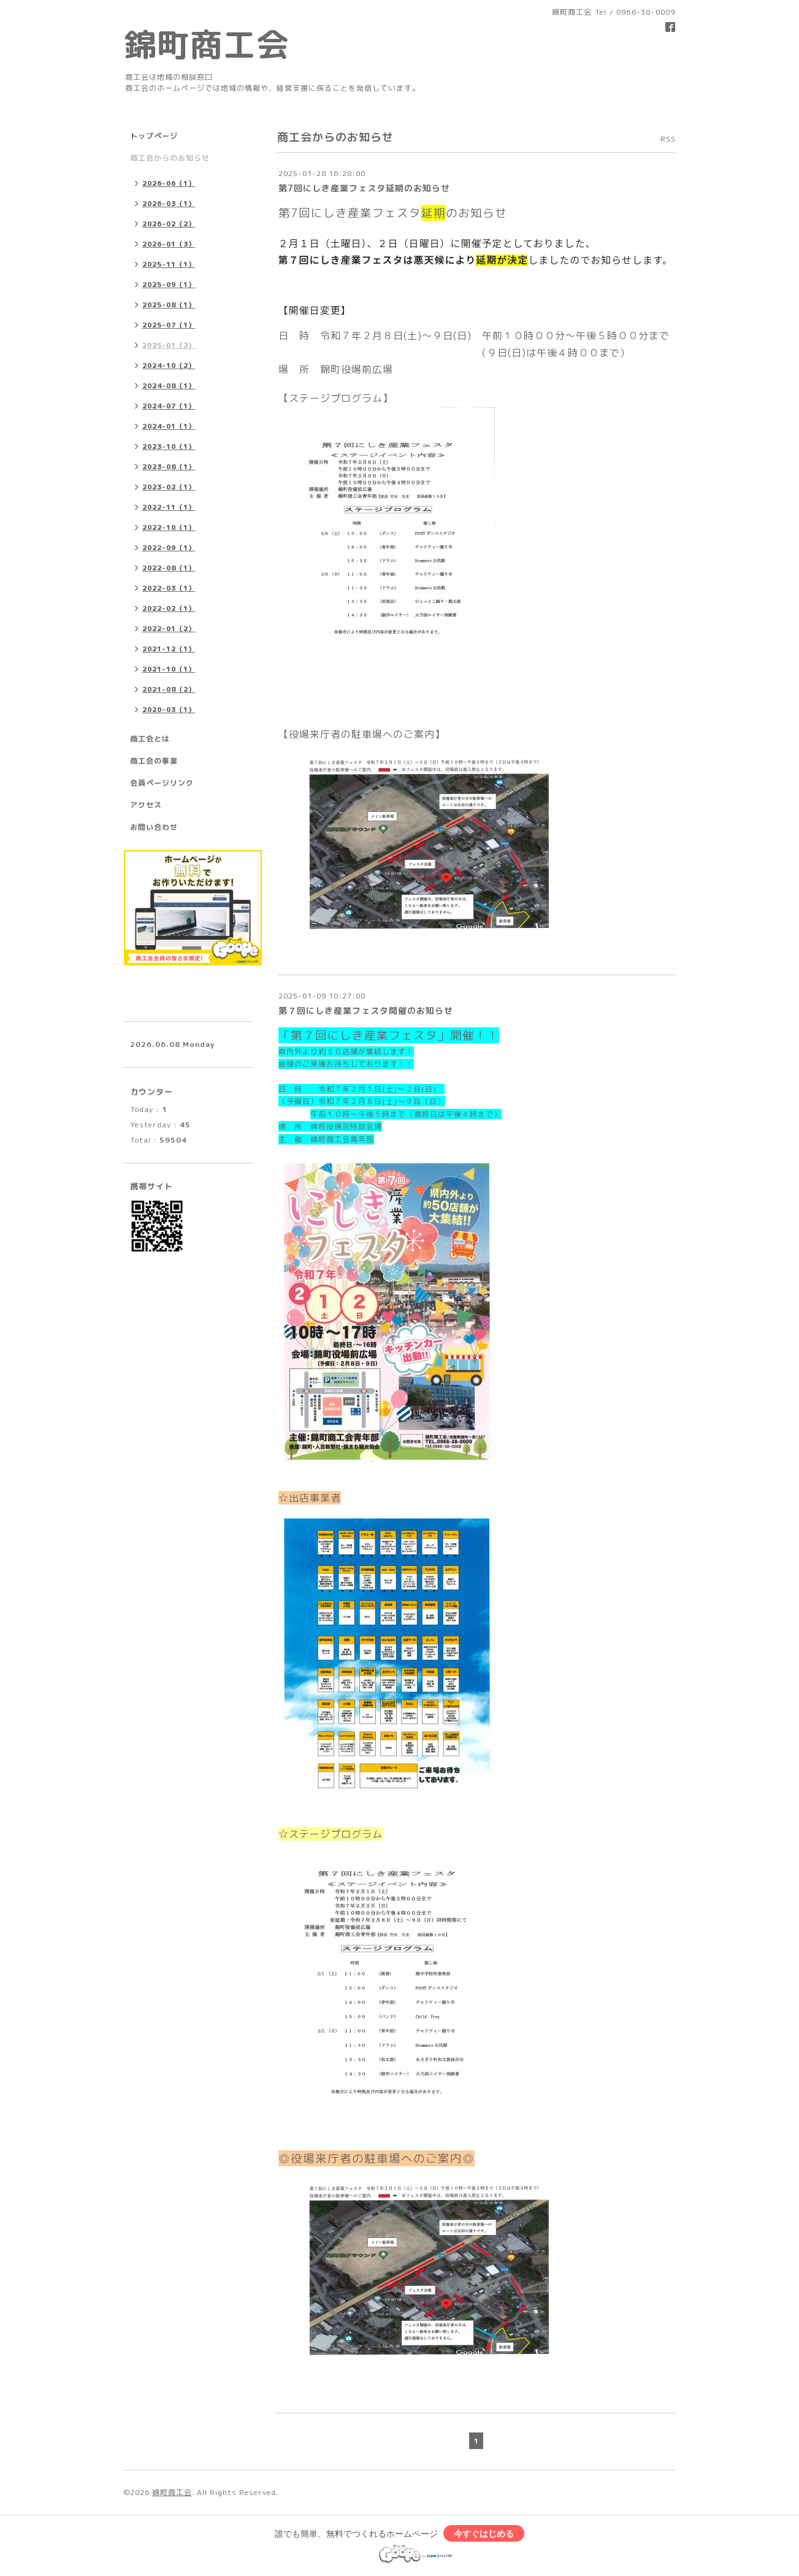 This screenshot has width=799, height=2576. I want to click on 2022-02（1）, so click(169, 608).